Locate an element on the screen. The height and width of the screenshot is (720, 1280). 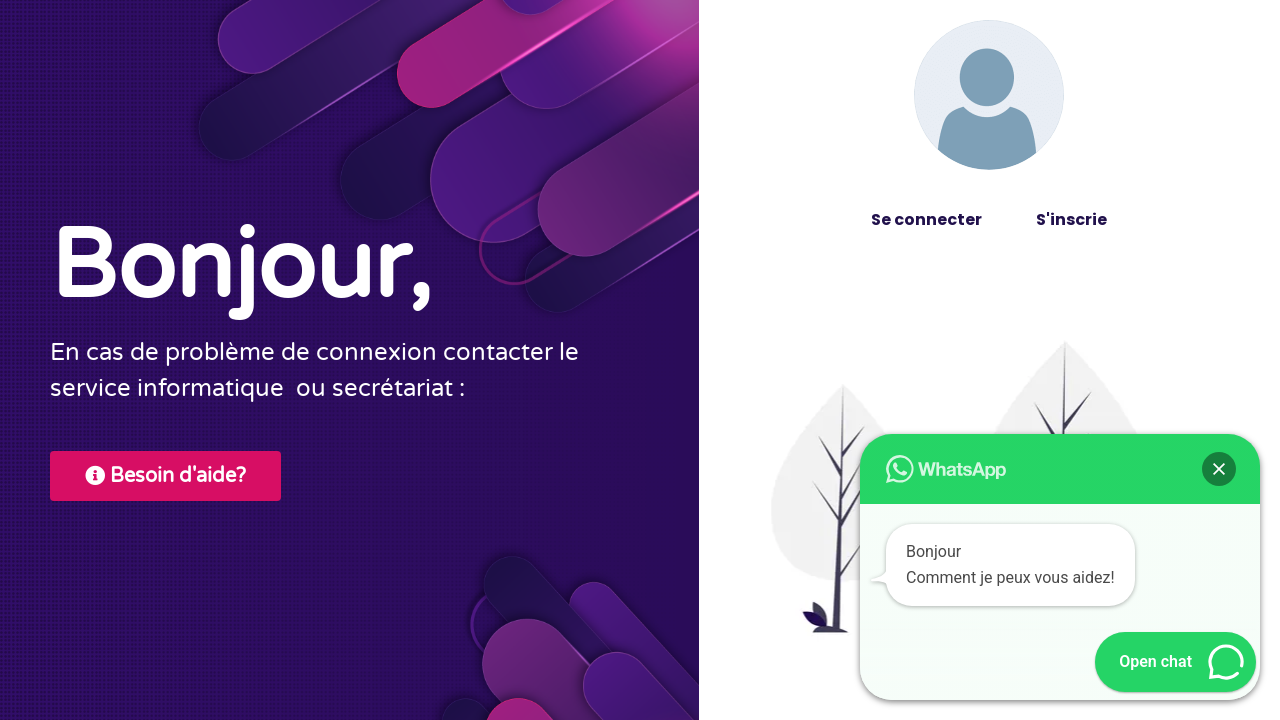
[button] is located at coordinates (1219, 469).